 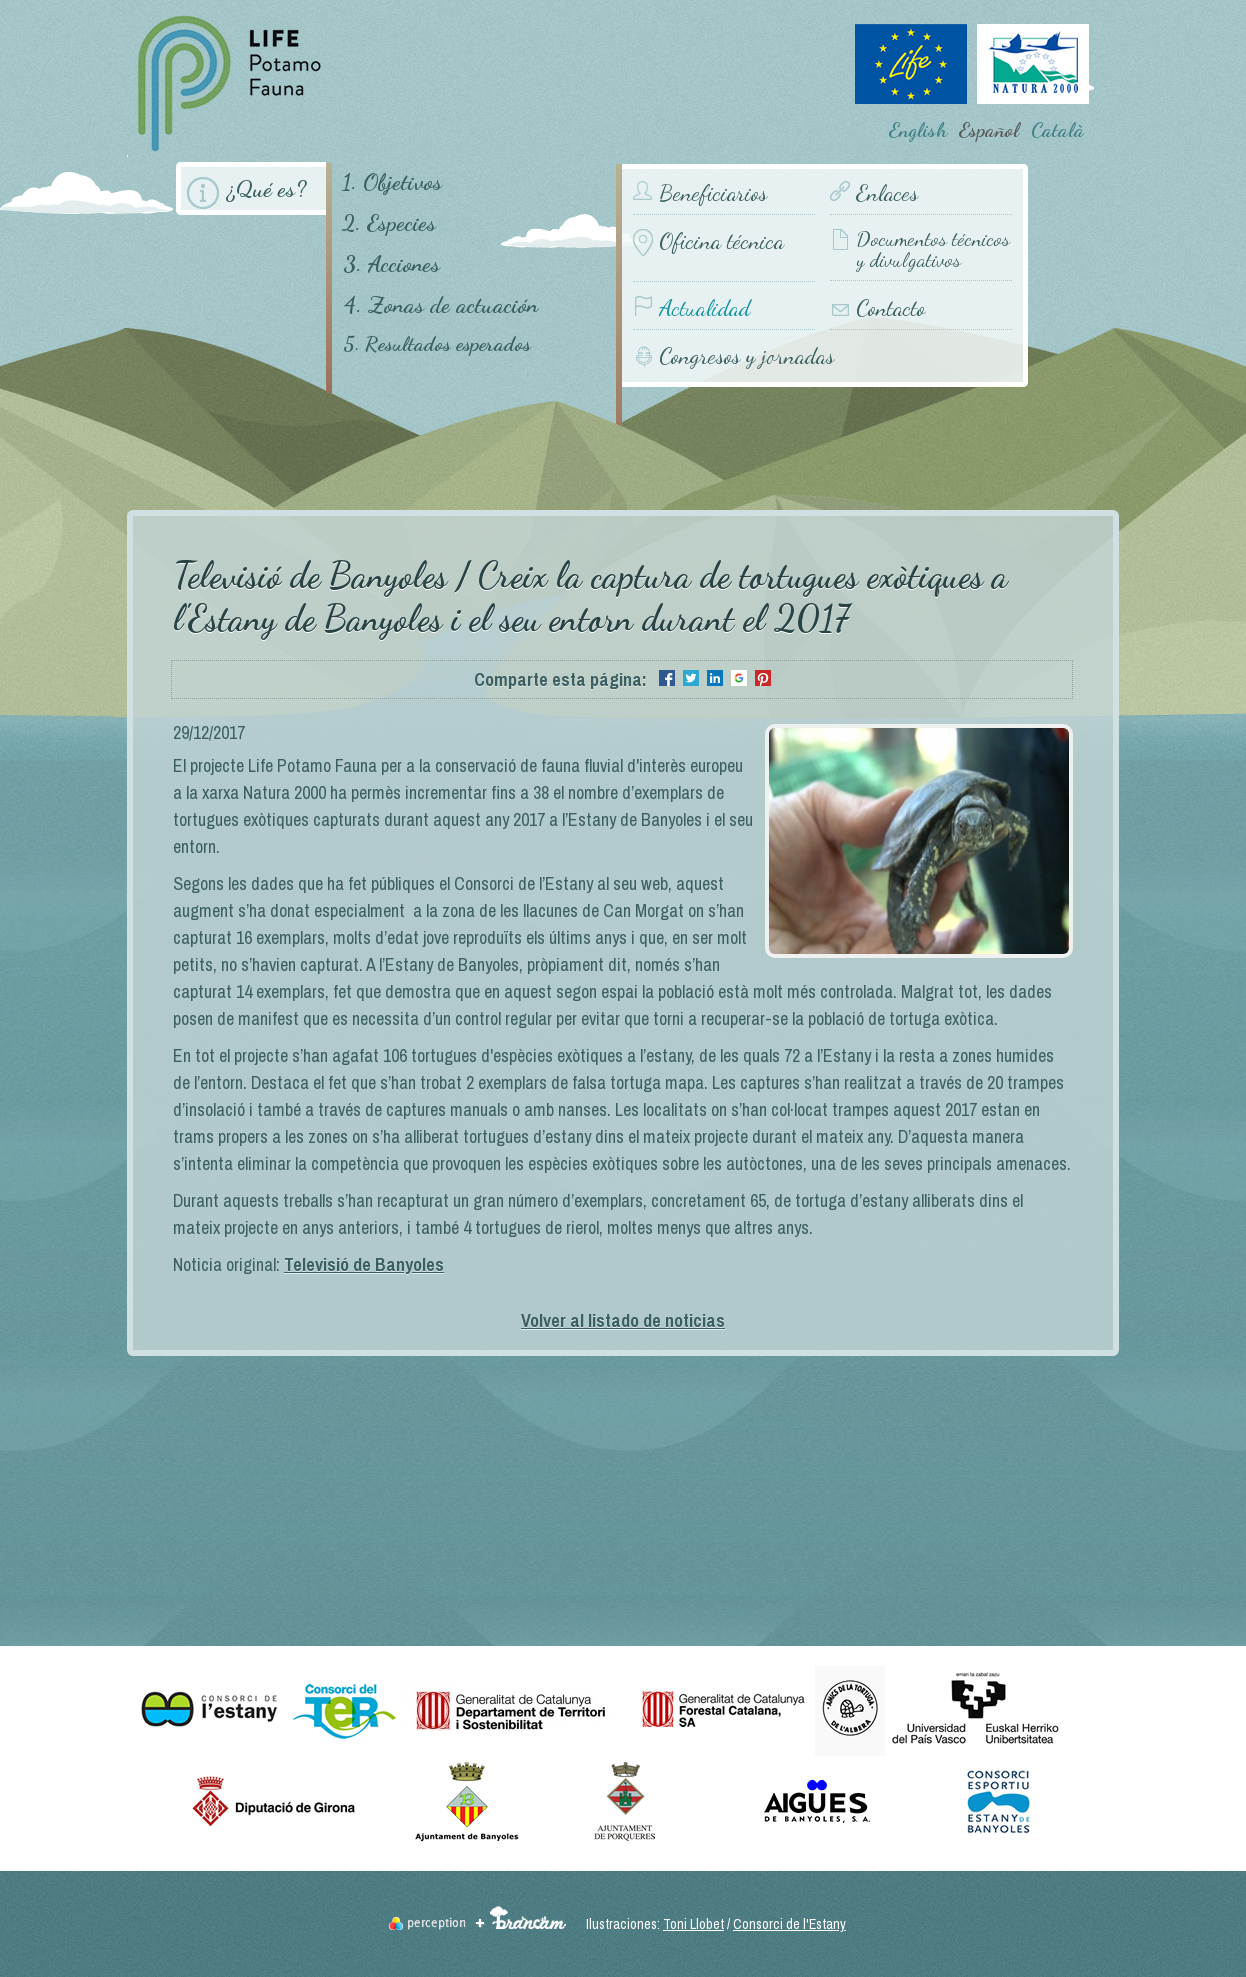 What do you see at coordinates (364, 1264) in the screenshot?
I see `Televisió de Banyoles` at bounding box center [364, 1264].